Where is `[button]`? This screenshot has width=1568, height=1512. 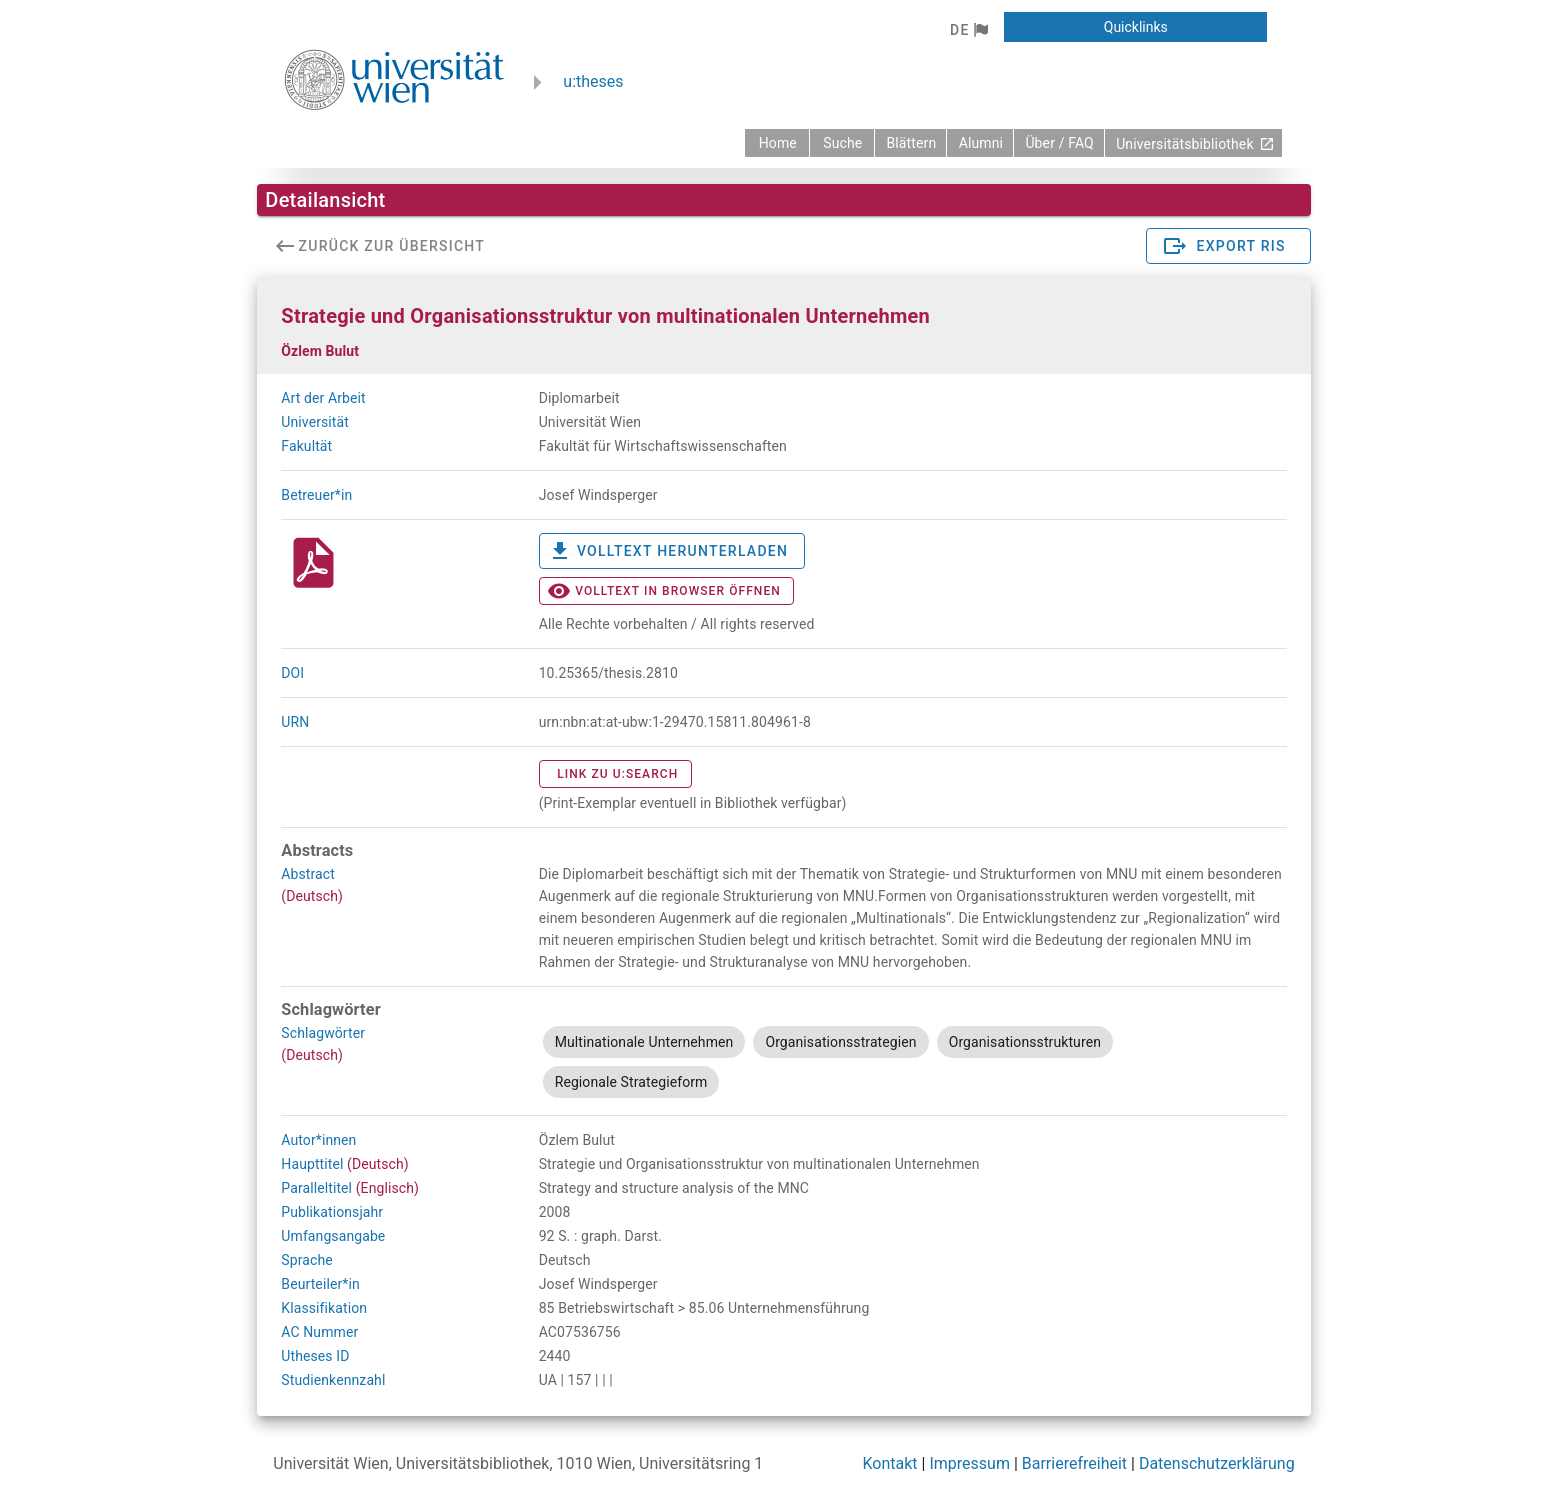
[button] is located at coordinates (968, 30).